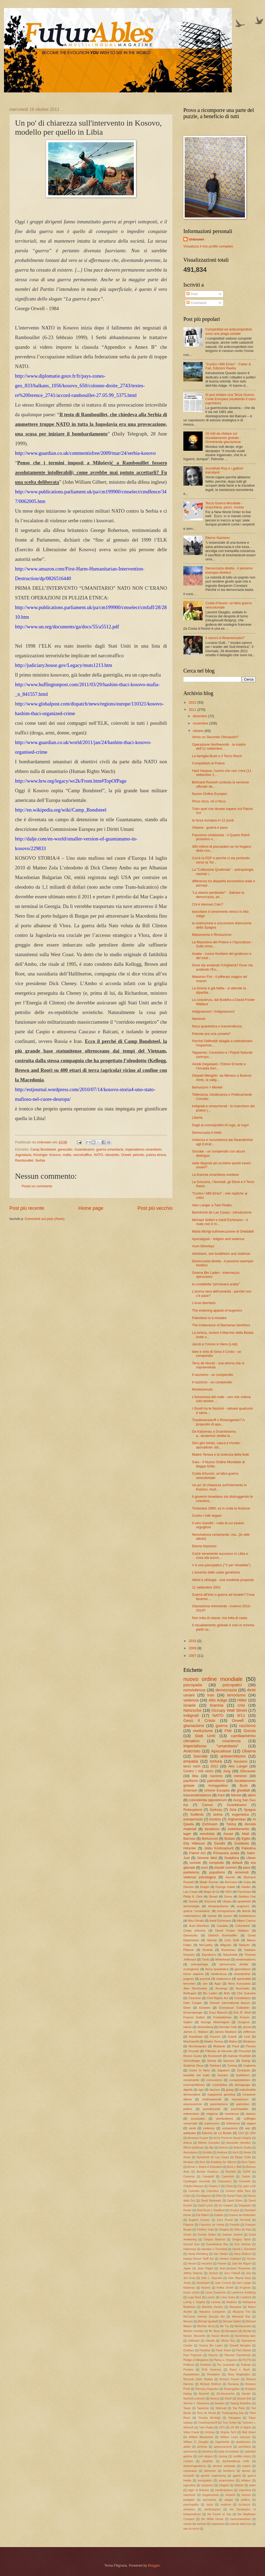 This screenshot has height=2576, width=265. What do you see at coordinates (198, 2379) in the screenshot?
I see `Riccardo Dello Sbarba` at bounding box center [198, 2379].